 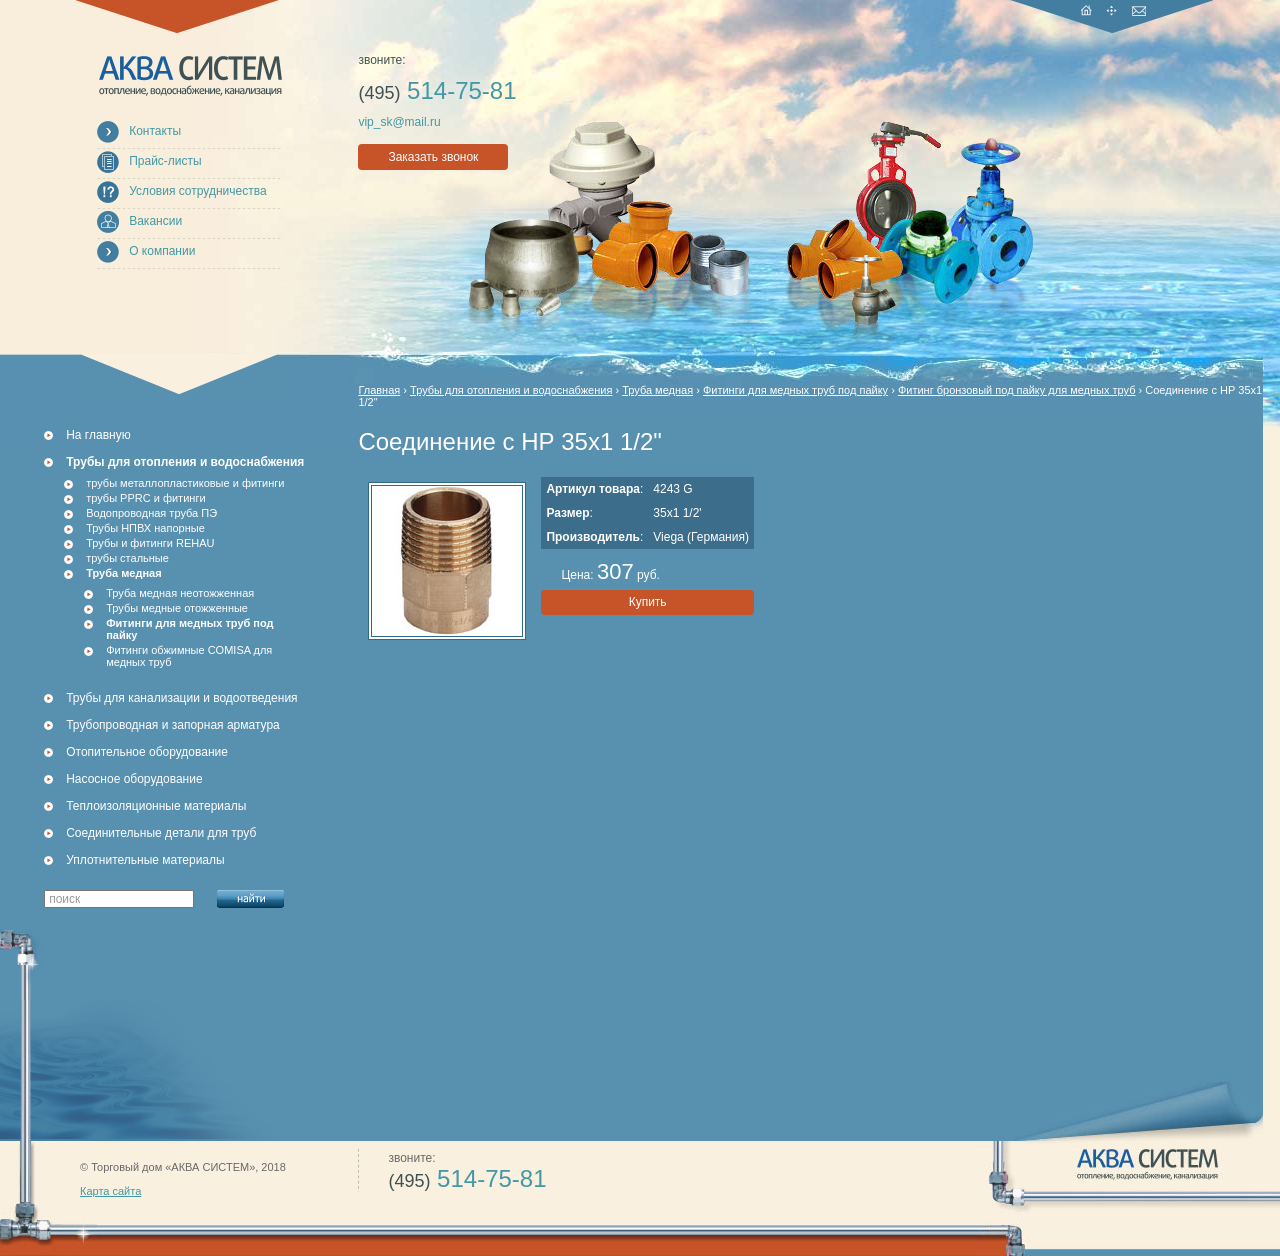 What do you see at coordinates (145, 498) in the screenshot?
I see `трубы PPRC и фитинги` at bounding box center [145, 498].